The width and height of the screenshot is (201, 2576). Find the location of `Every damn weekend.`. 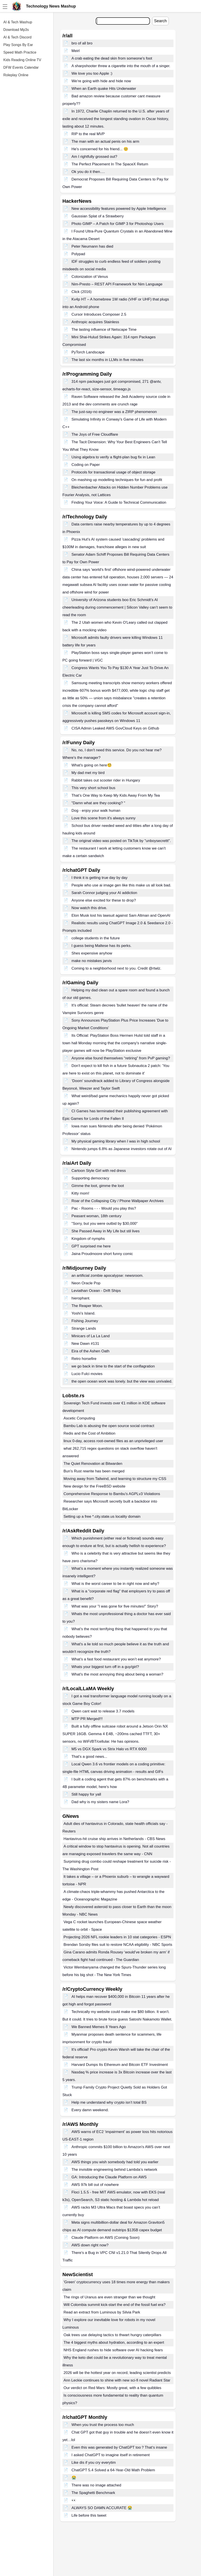

Every damn weekend. is located at coordinates (90, 2110).